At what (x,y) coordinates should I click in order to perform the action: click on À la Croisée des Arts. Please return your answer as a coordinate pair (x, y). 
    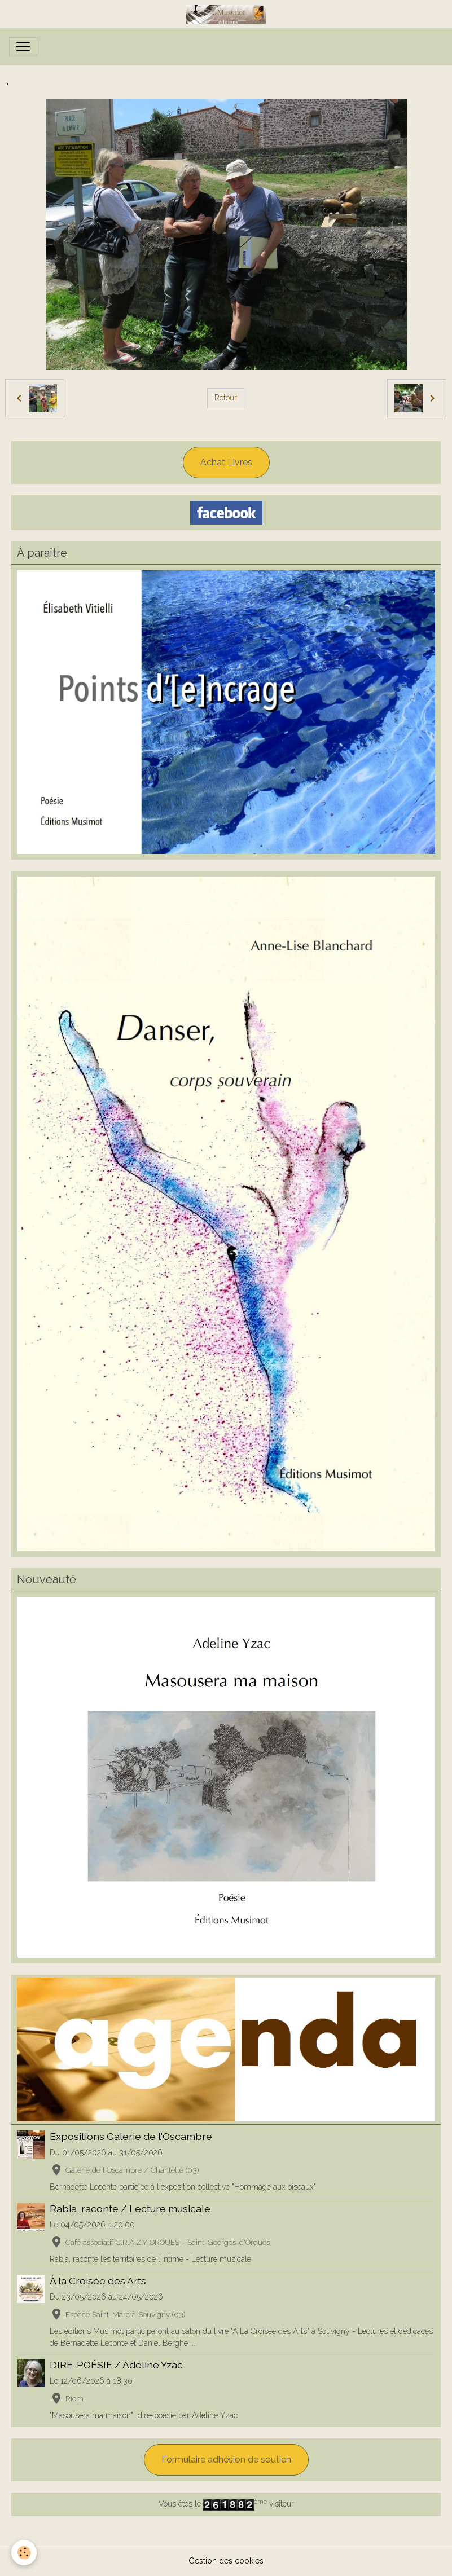
    Looking at the image, I should click on (98, 2281).